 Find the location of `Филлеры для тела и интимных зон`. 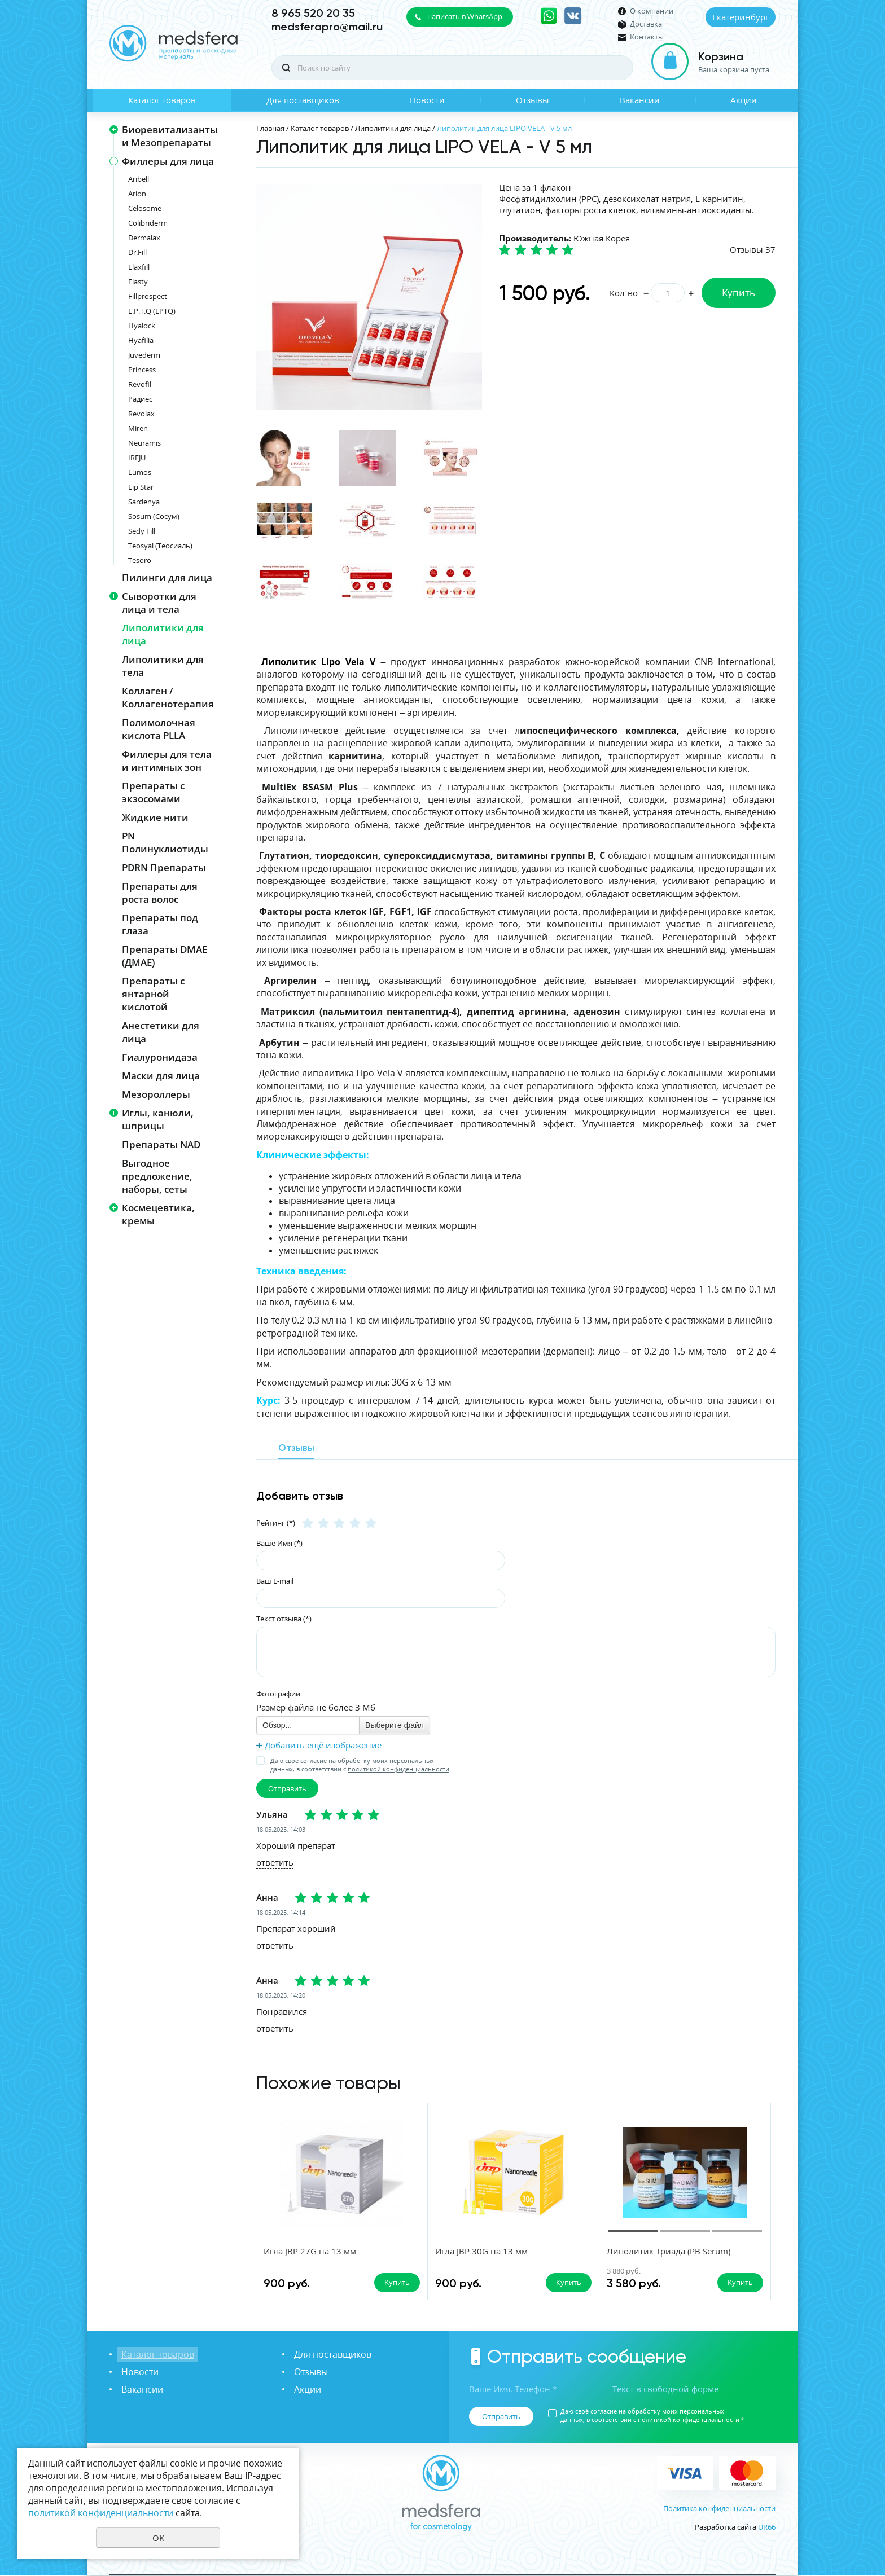

Филлеры для тела и интимных зон is located at coordinates (167, 760).